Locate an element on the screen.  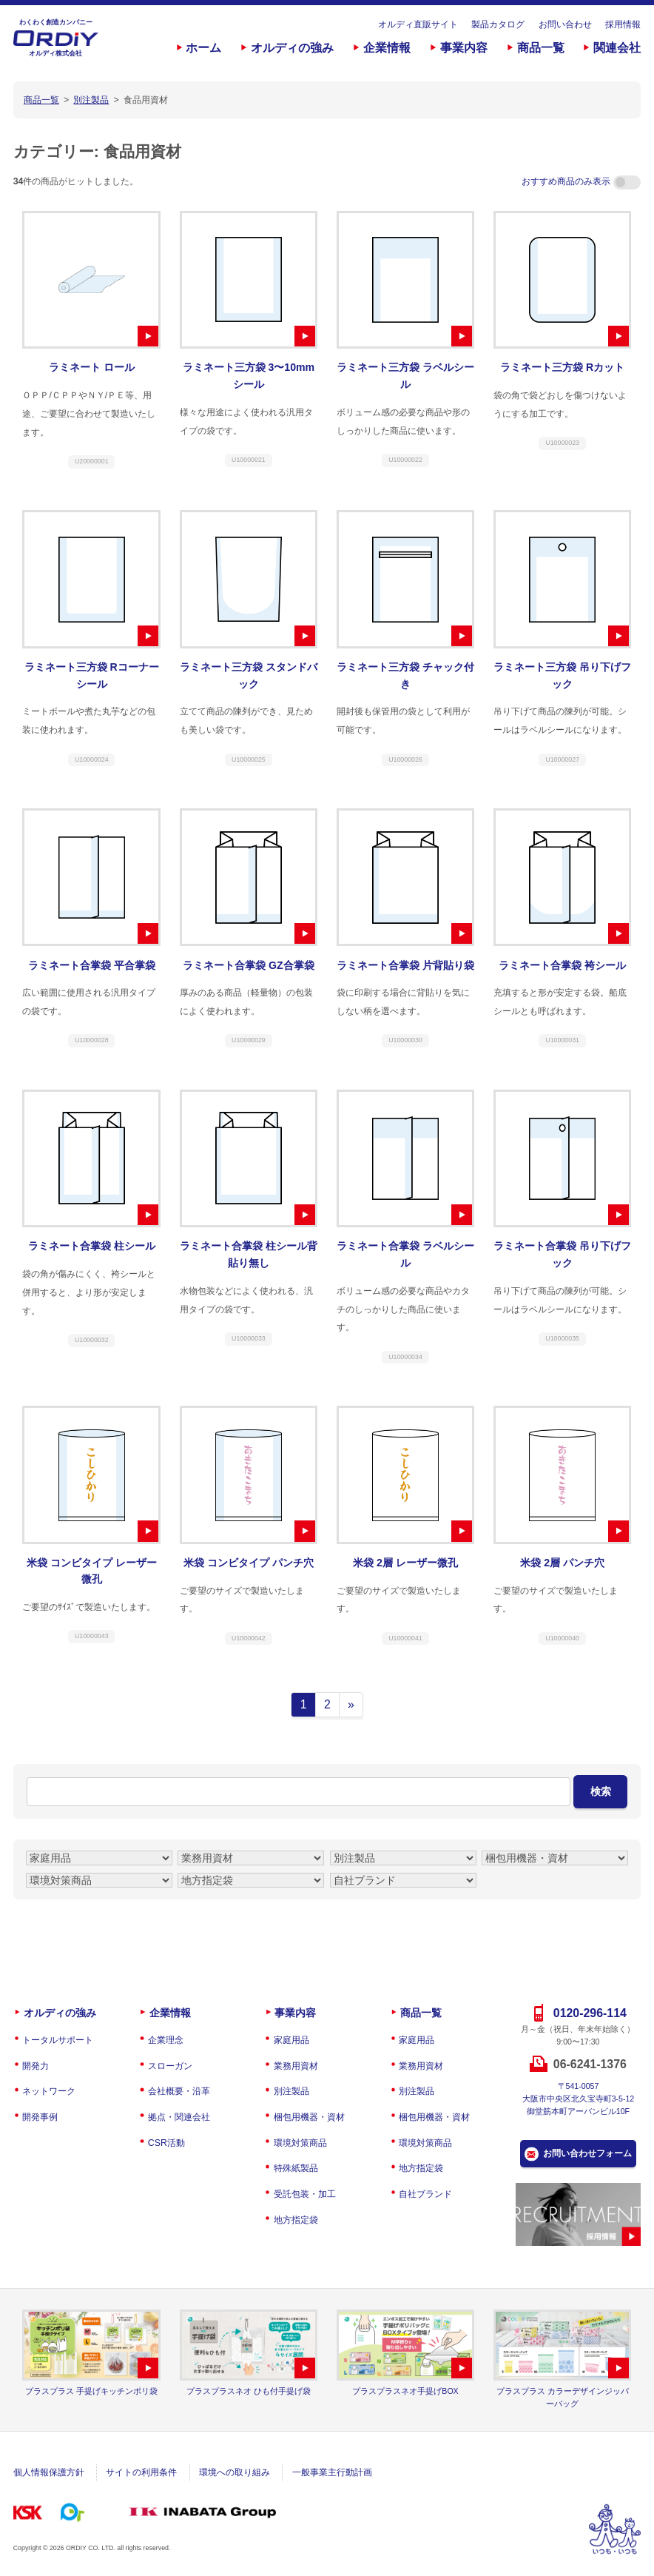
企業情報 is located at coordinates (387, 47).